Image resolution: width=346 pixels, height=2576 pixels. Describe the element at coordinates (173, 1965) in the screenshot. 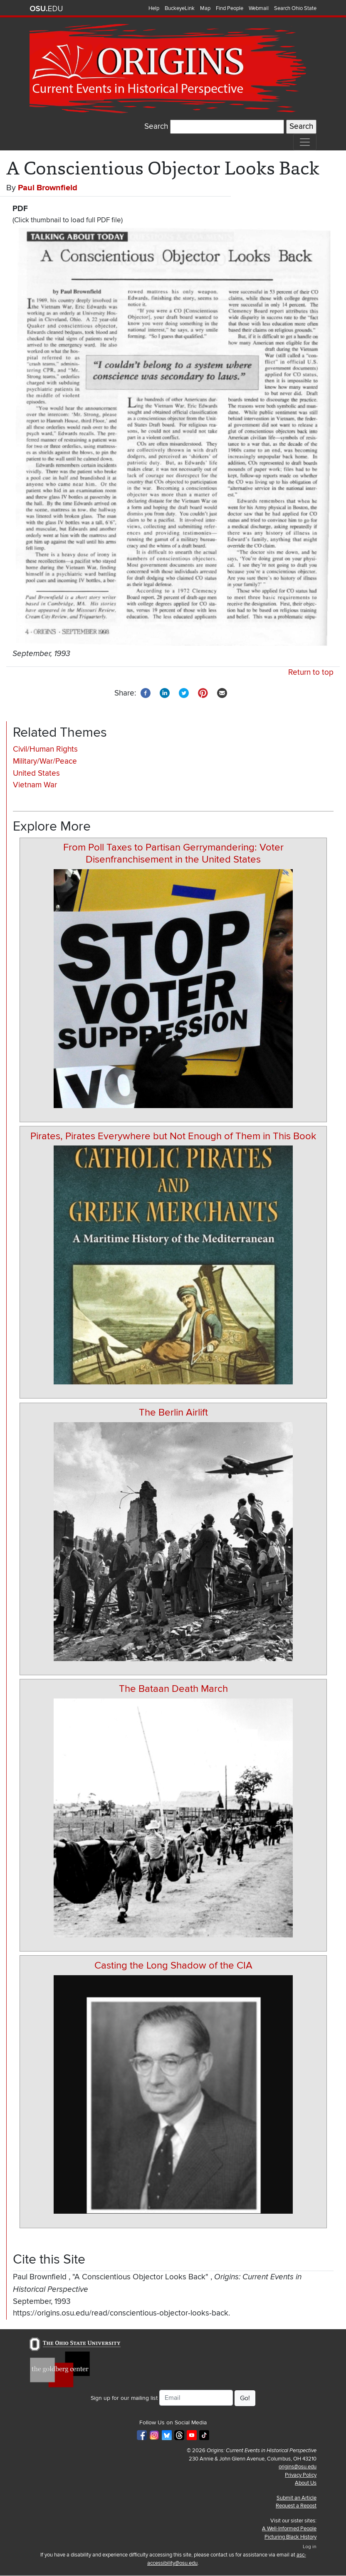

I see `Casting the Long Shadow of the CIA` at that location.